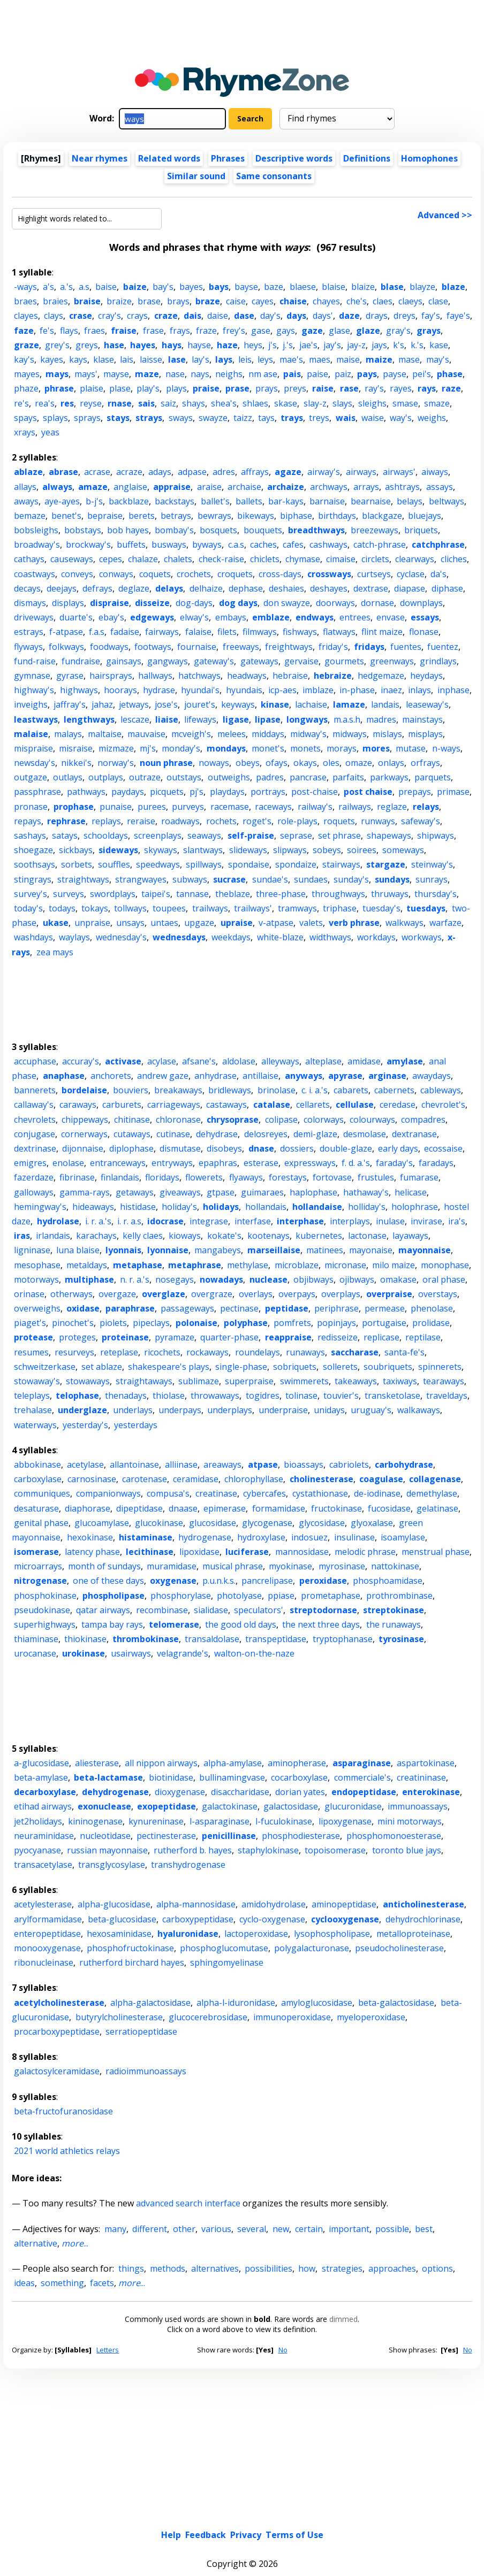 This screenshot has height=2576, width=484. What do you see at coordinates (123, 1061) in the screenshot?
I see `activase` at bounding box center [123, 1061].